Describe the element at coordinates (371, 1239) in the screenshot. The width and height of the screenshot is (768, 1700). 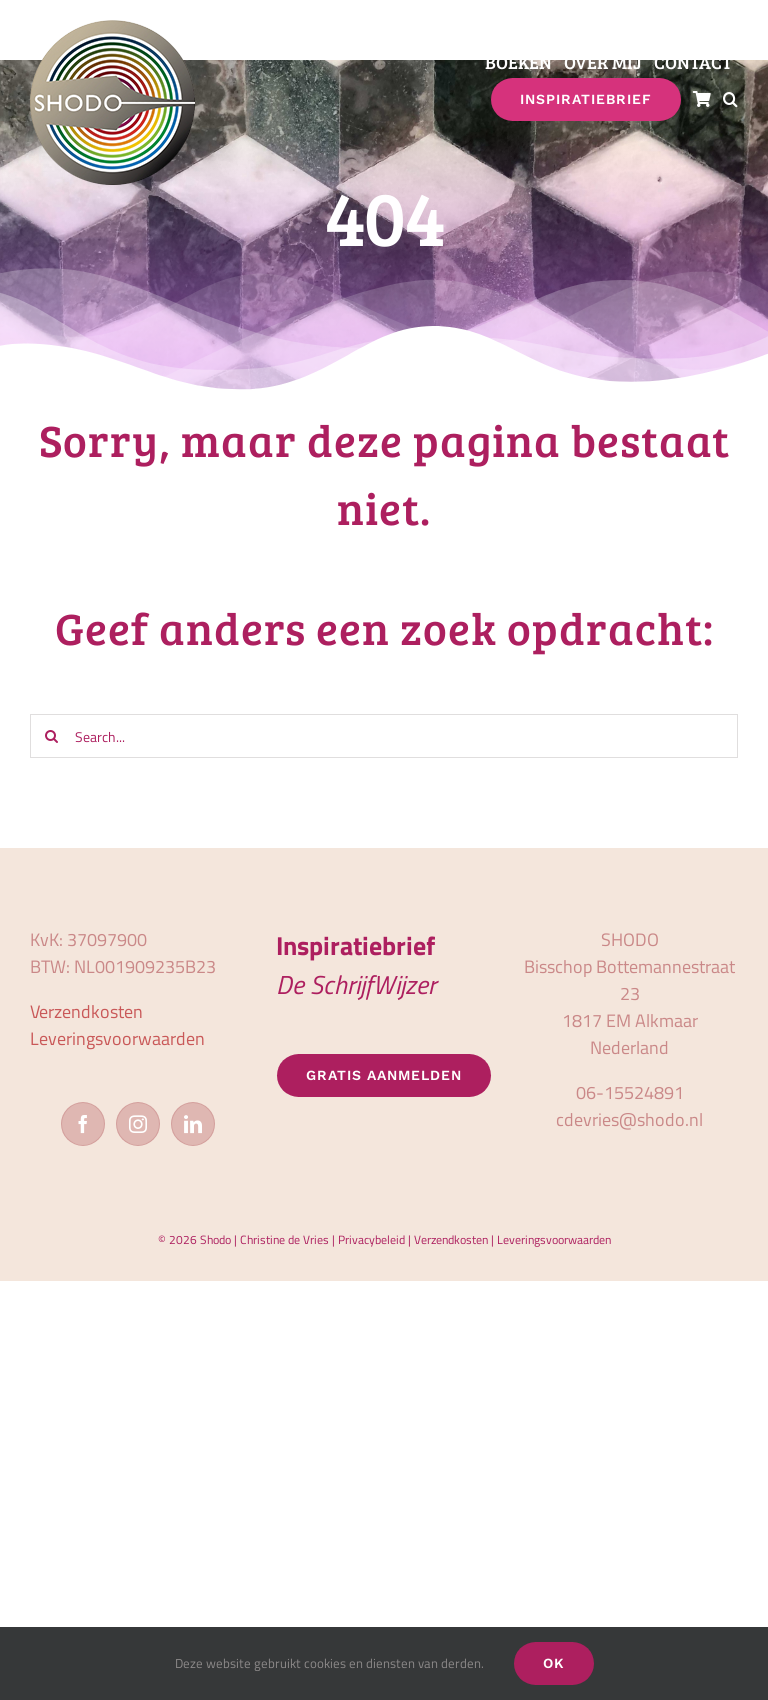
I see `Privacybeleid` at that location.